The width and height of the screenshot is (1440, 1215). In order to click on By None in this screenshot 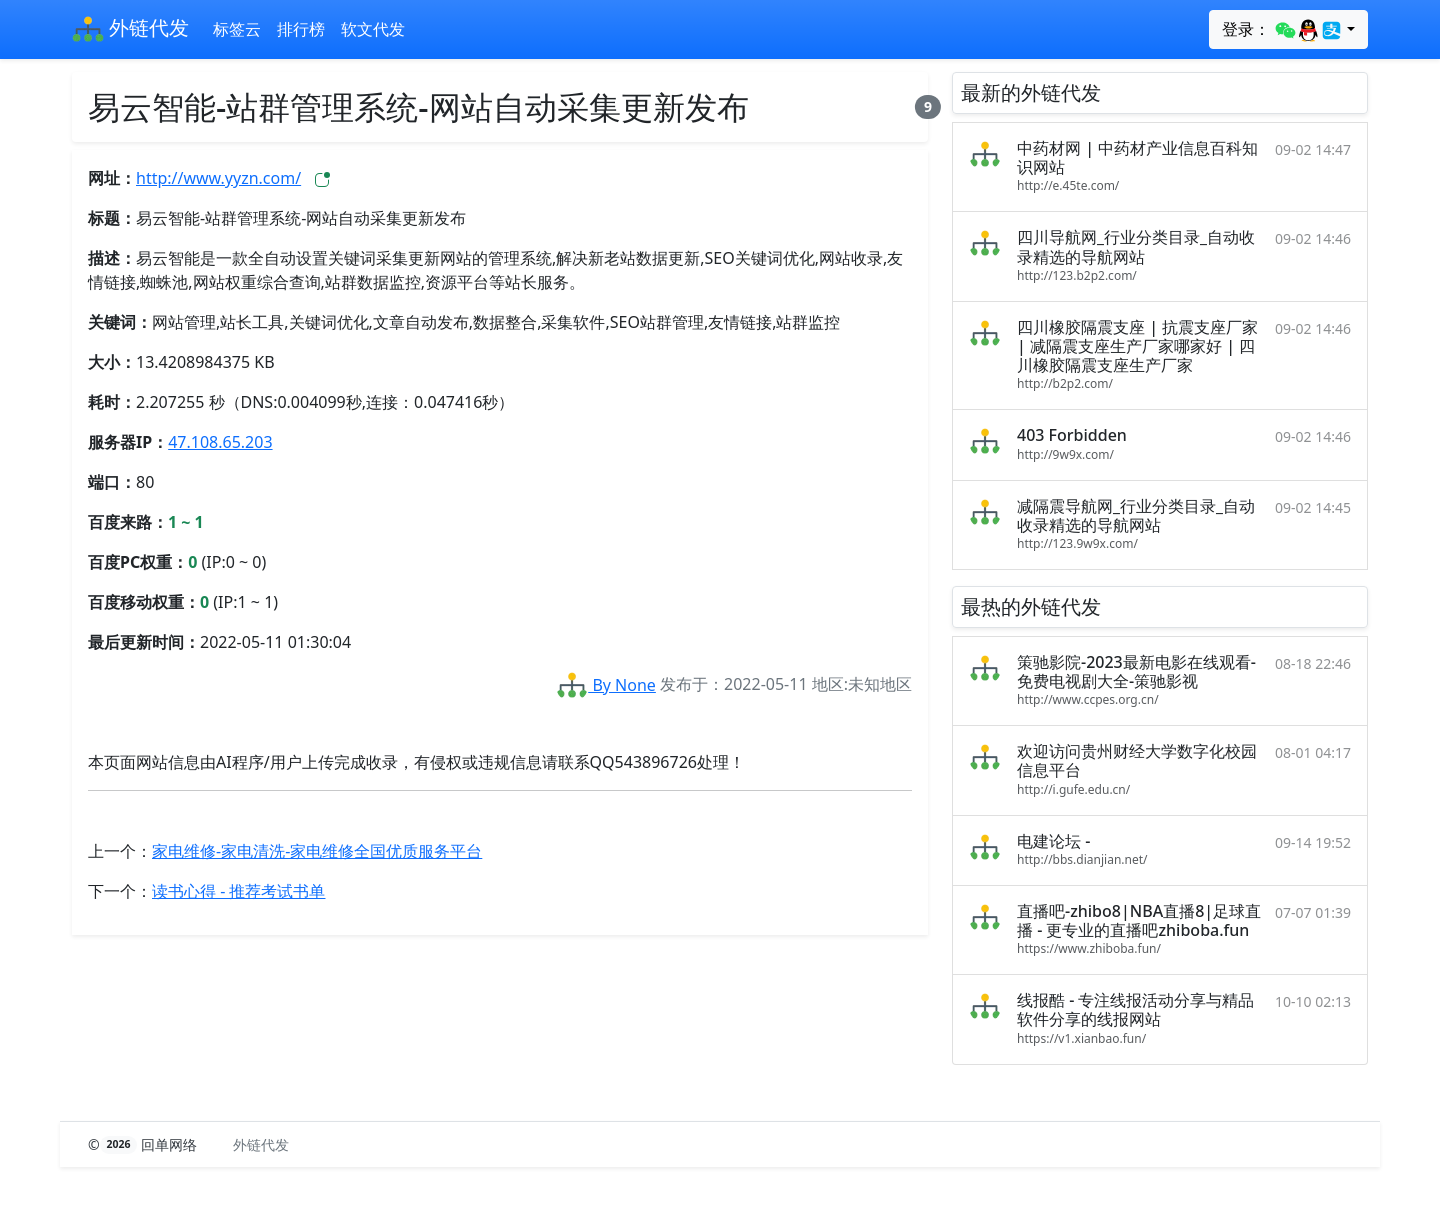, I will do `click(606, 685)`.